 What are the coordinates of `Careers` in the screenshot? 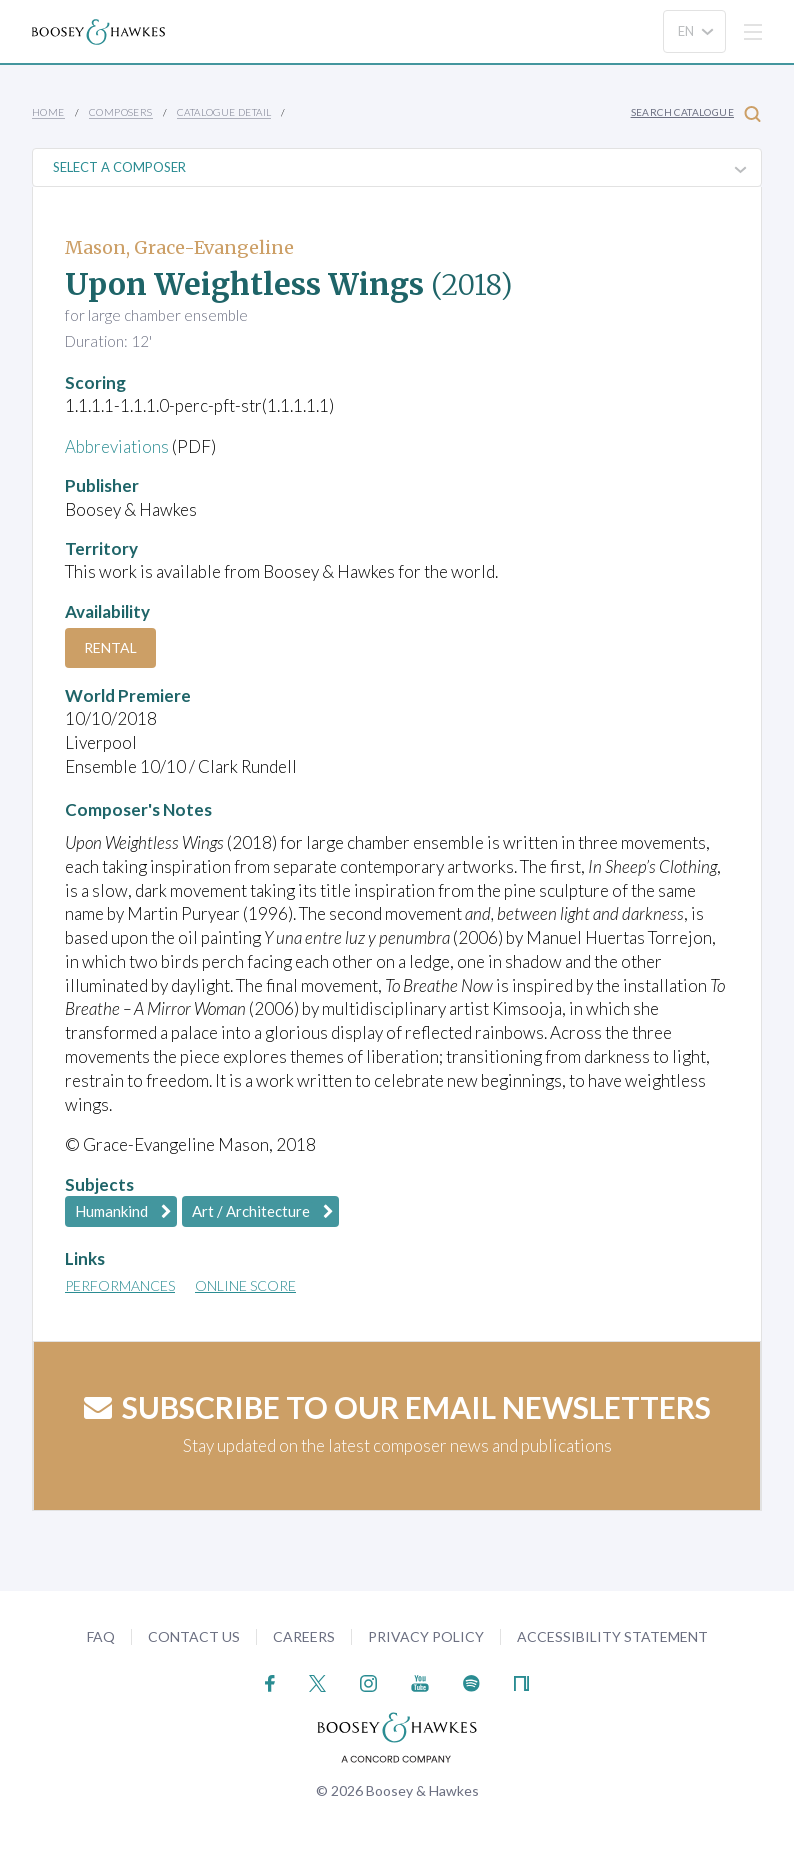 It's located at (304, 1636).